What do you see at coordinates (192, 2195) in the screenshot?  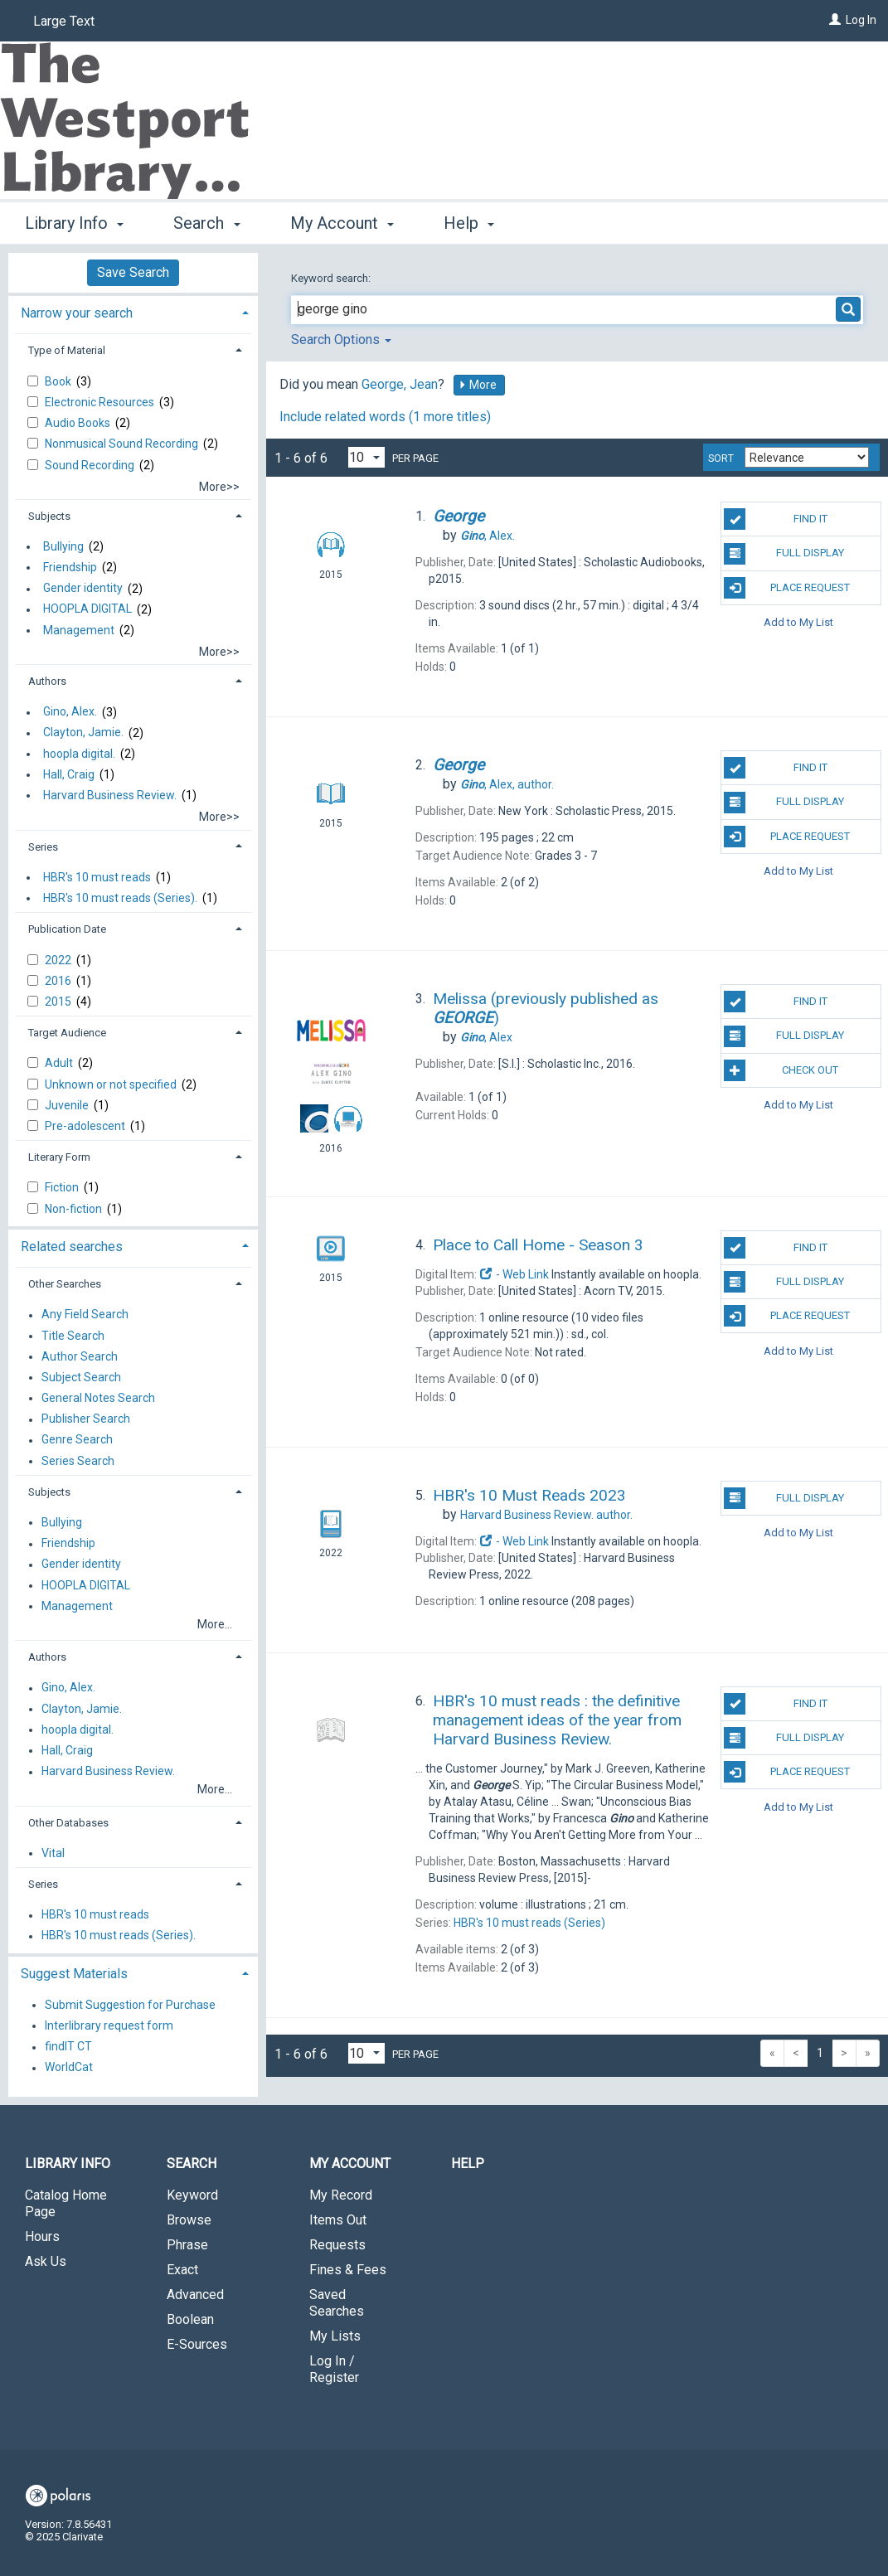 I see `Keyword` at bounding box center [192, 2195].